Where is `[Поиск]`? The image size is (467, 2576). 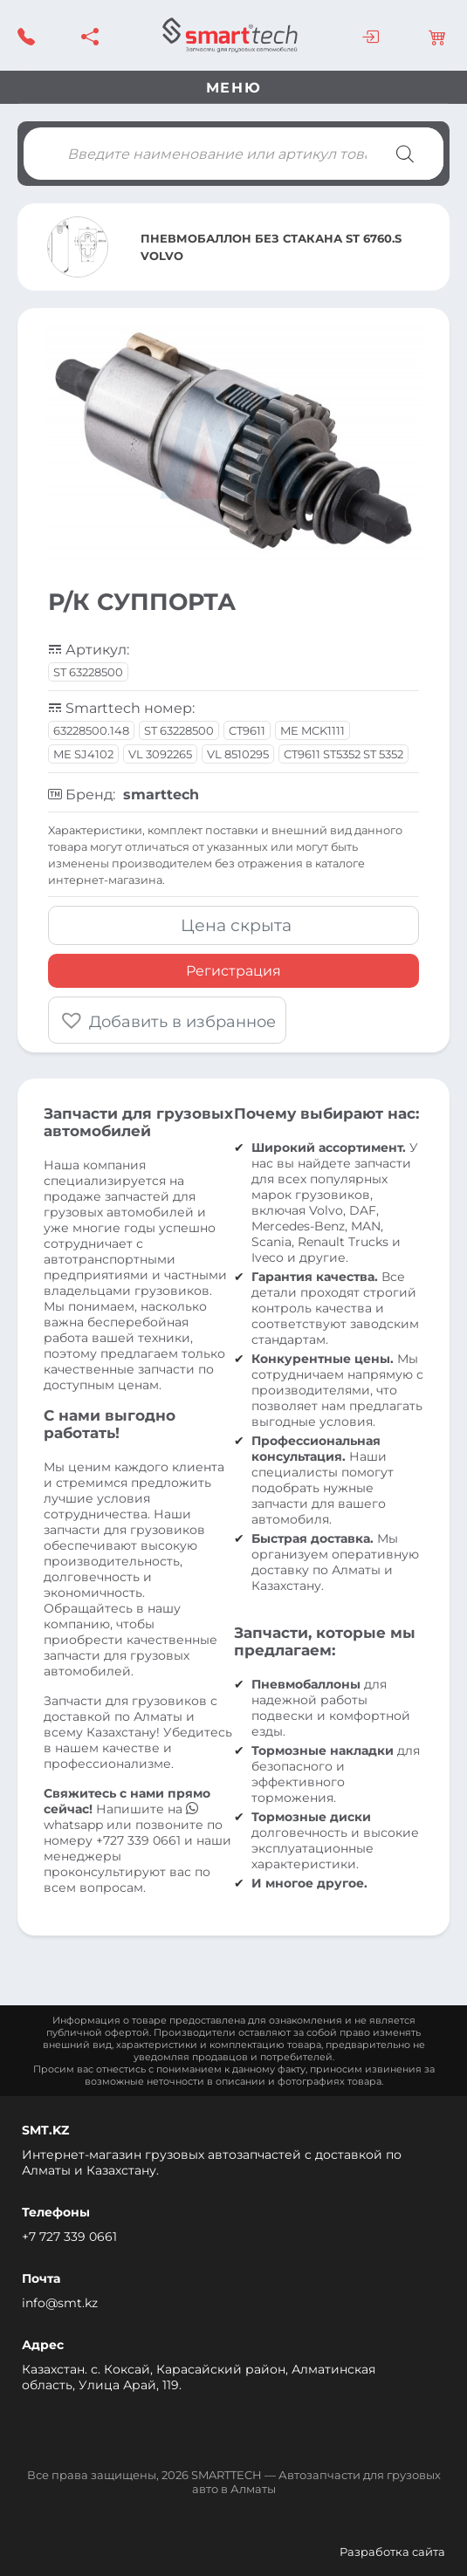 [Поиск] is located at coordinates (405, 153).